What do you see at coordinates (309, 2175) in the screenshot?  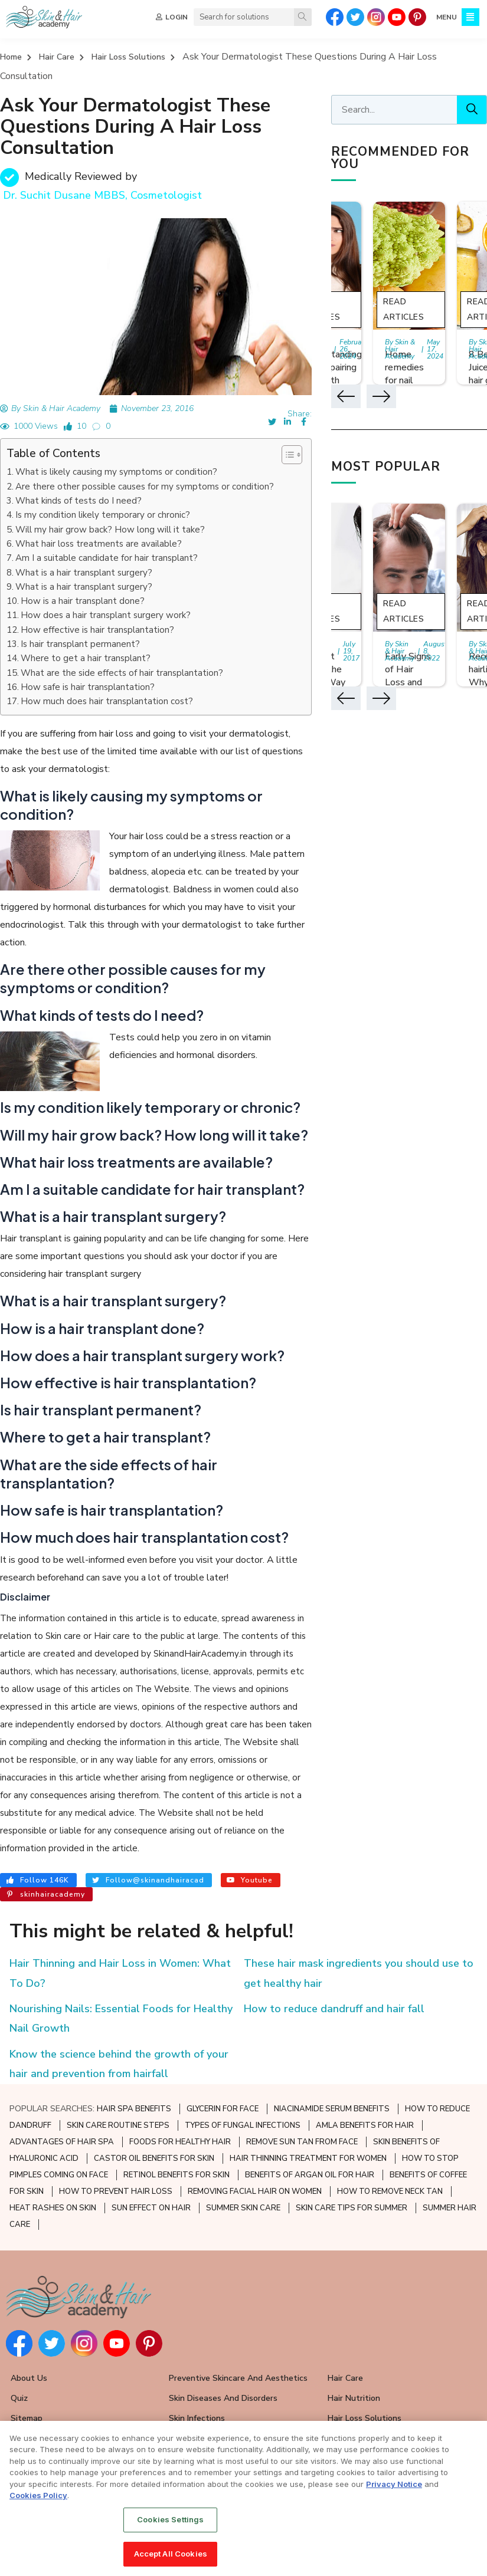 I see `BENEFITS OF ARGAN OIL FOR HAIR` at bounding box center [309, 2175].